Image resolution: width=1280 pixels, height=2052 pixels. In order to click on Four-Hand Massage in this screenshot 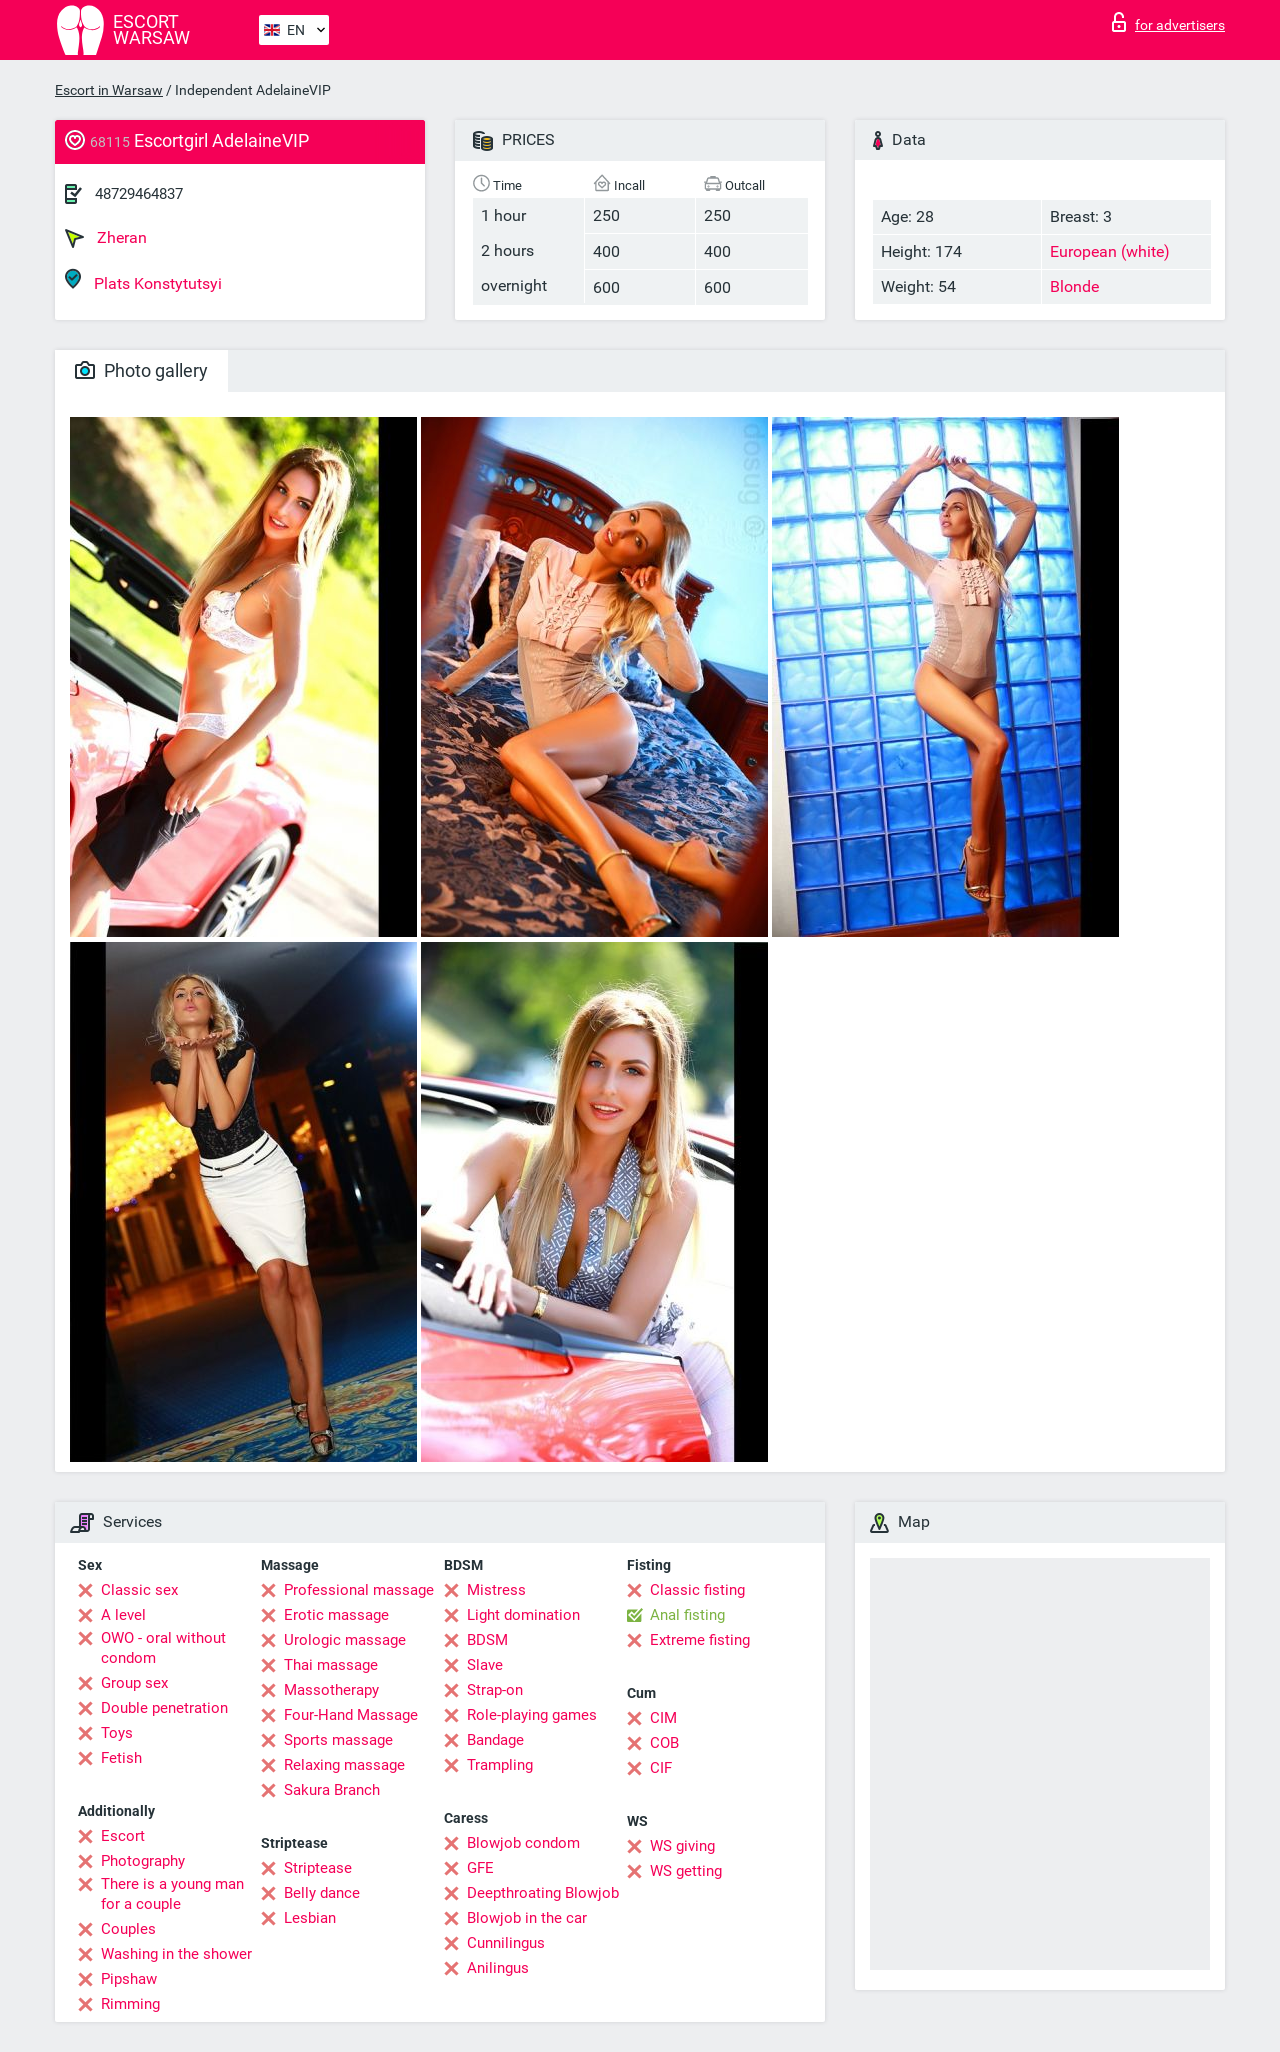, I will do `click(351, 1715)`.